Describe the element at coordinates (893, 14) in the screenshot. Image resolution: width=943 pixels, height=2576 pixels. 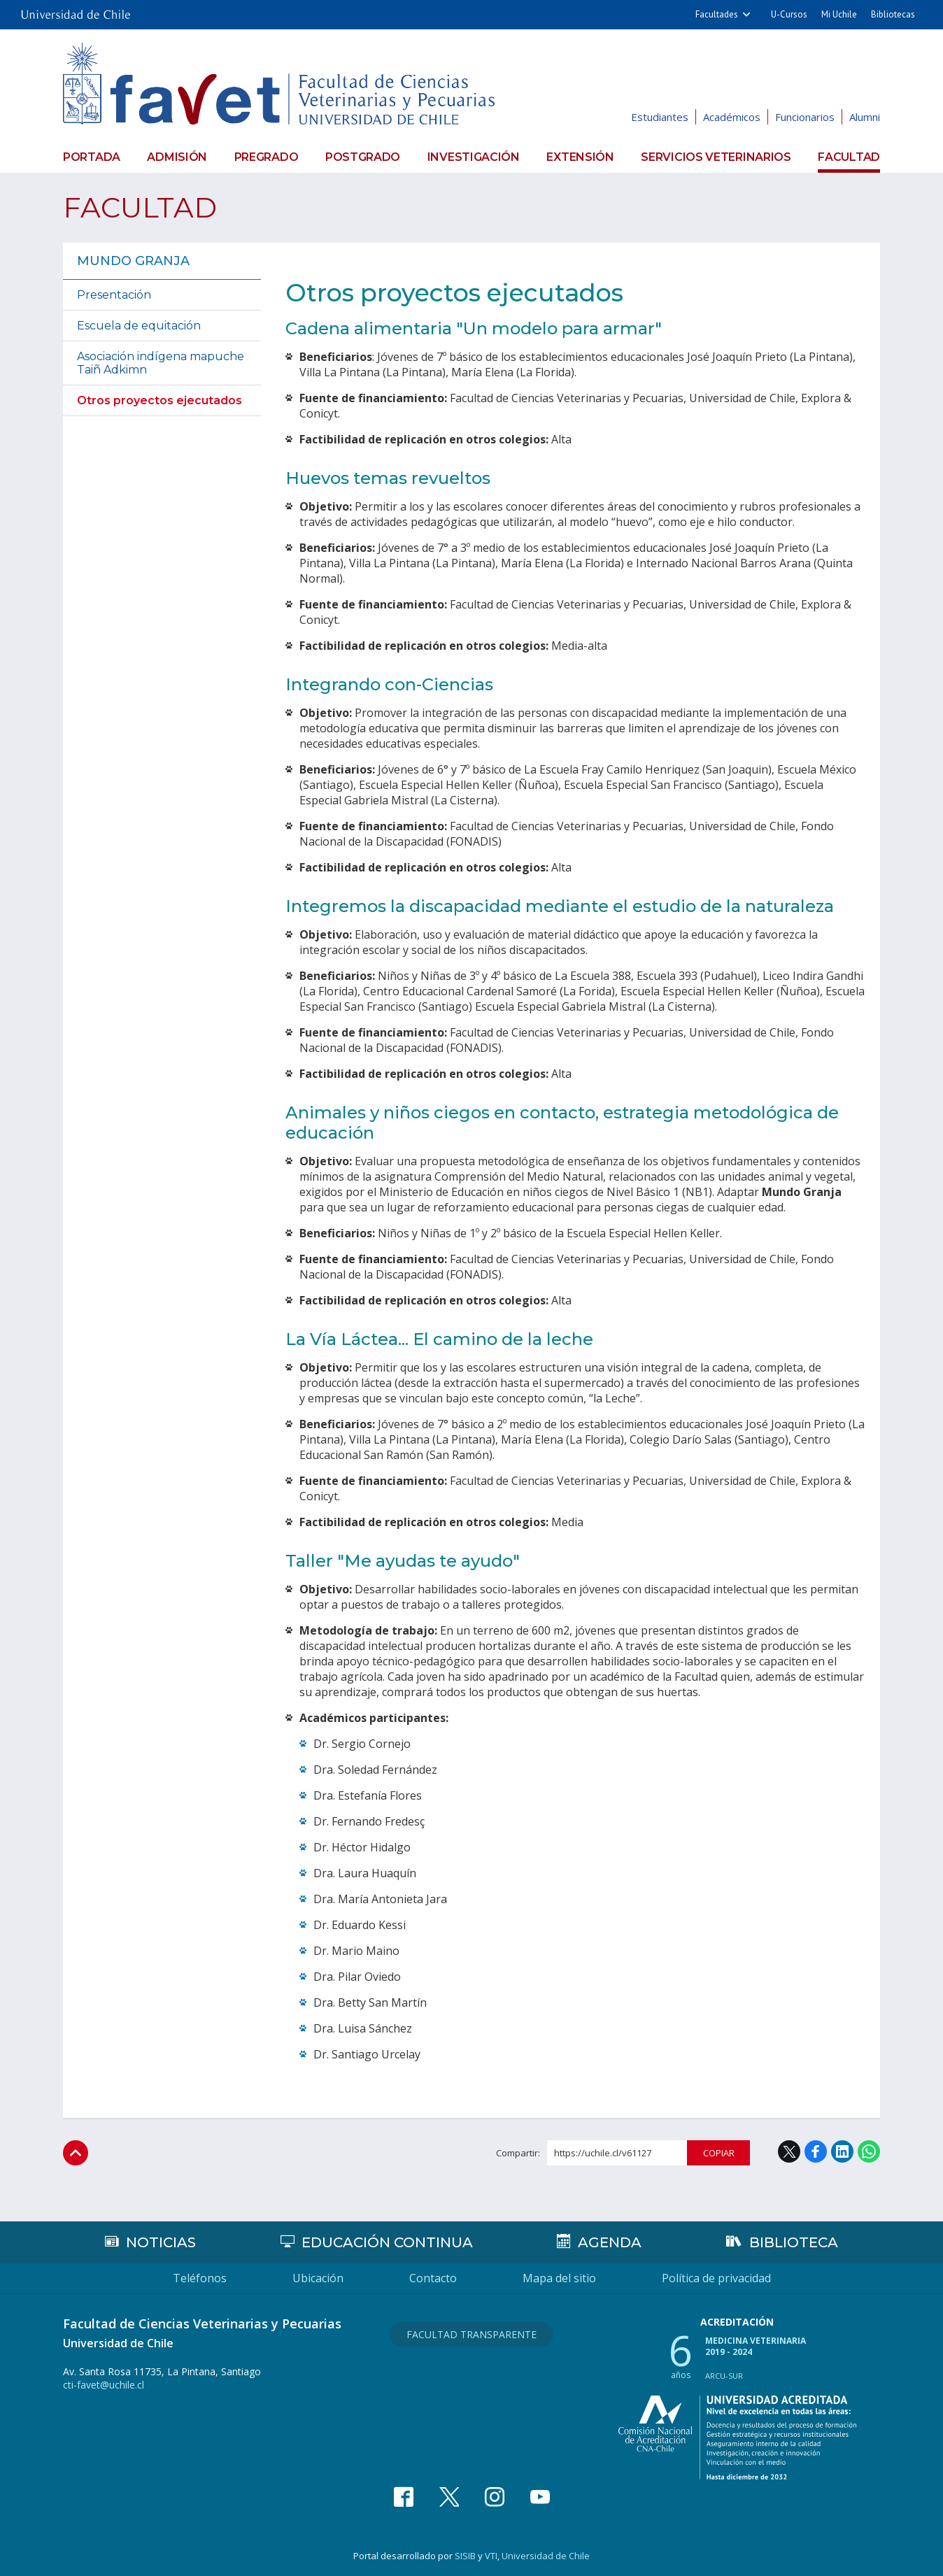
I see `Bibliotecas` at that location.